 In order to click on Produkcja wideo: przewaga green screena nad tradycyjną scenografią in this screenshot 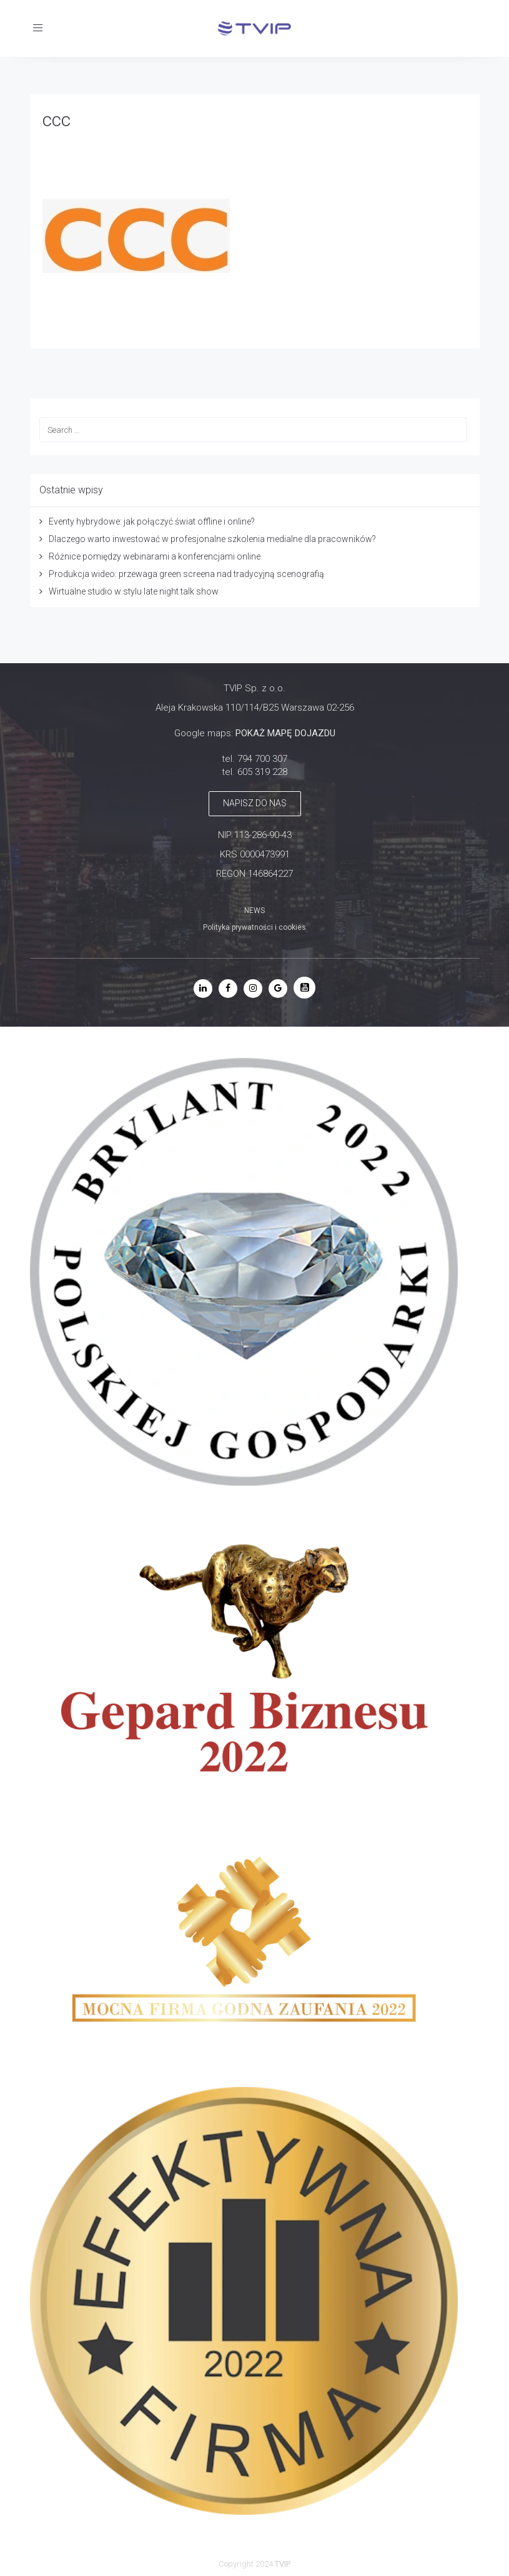, I will do `click(186, 574)`.